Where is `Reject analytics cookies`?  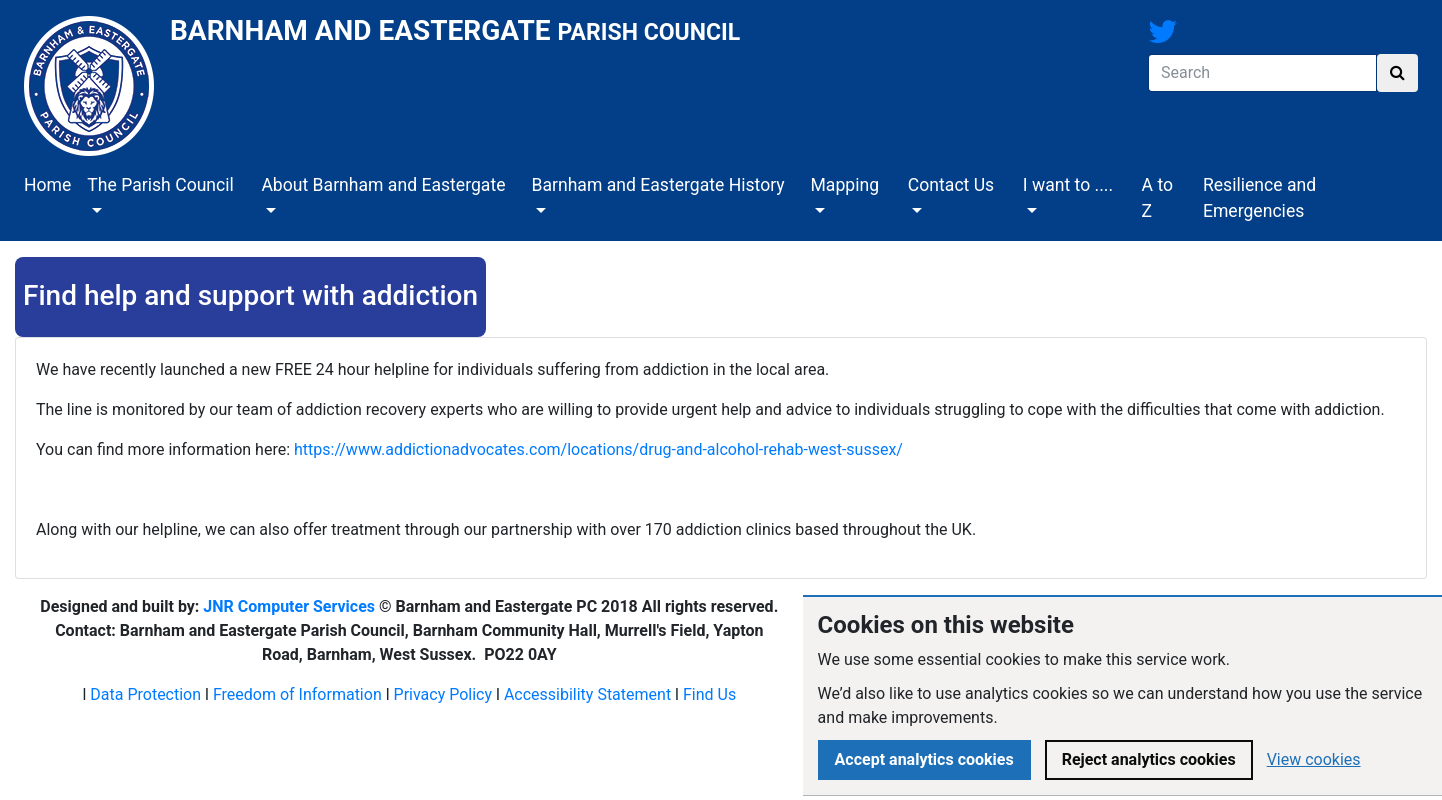 Reject analytics cookies is located at coordinates (1149, 759).